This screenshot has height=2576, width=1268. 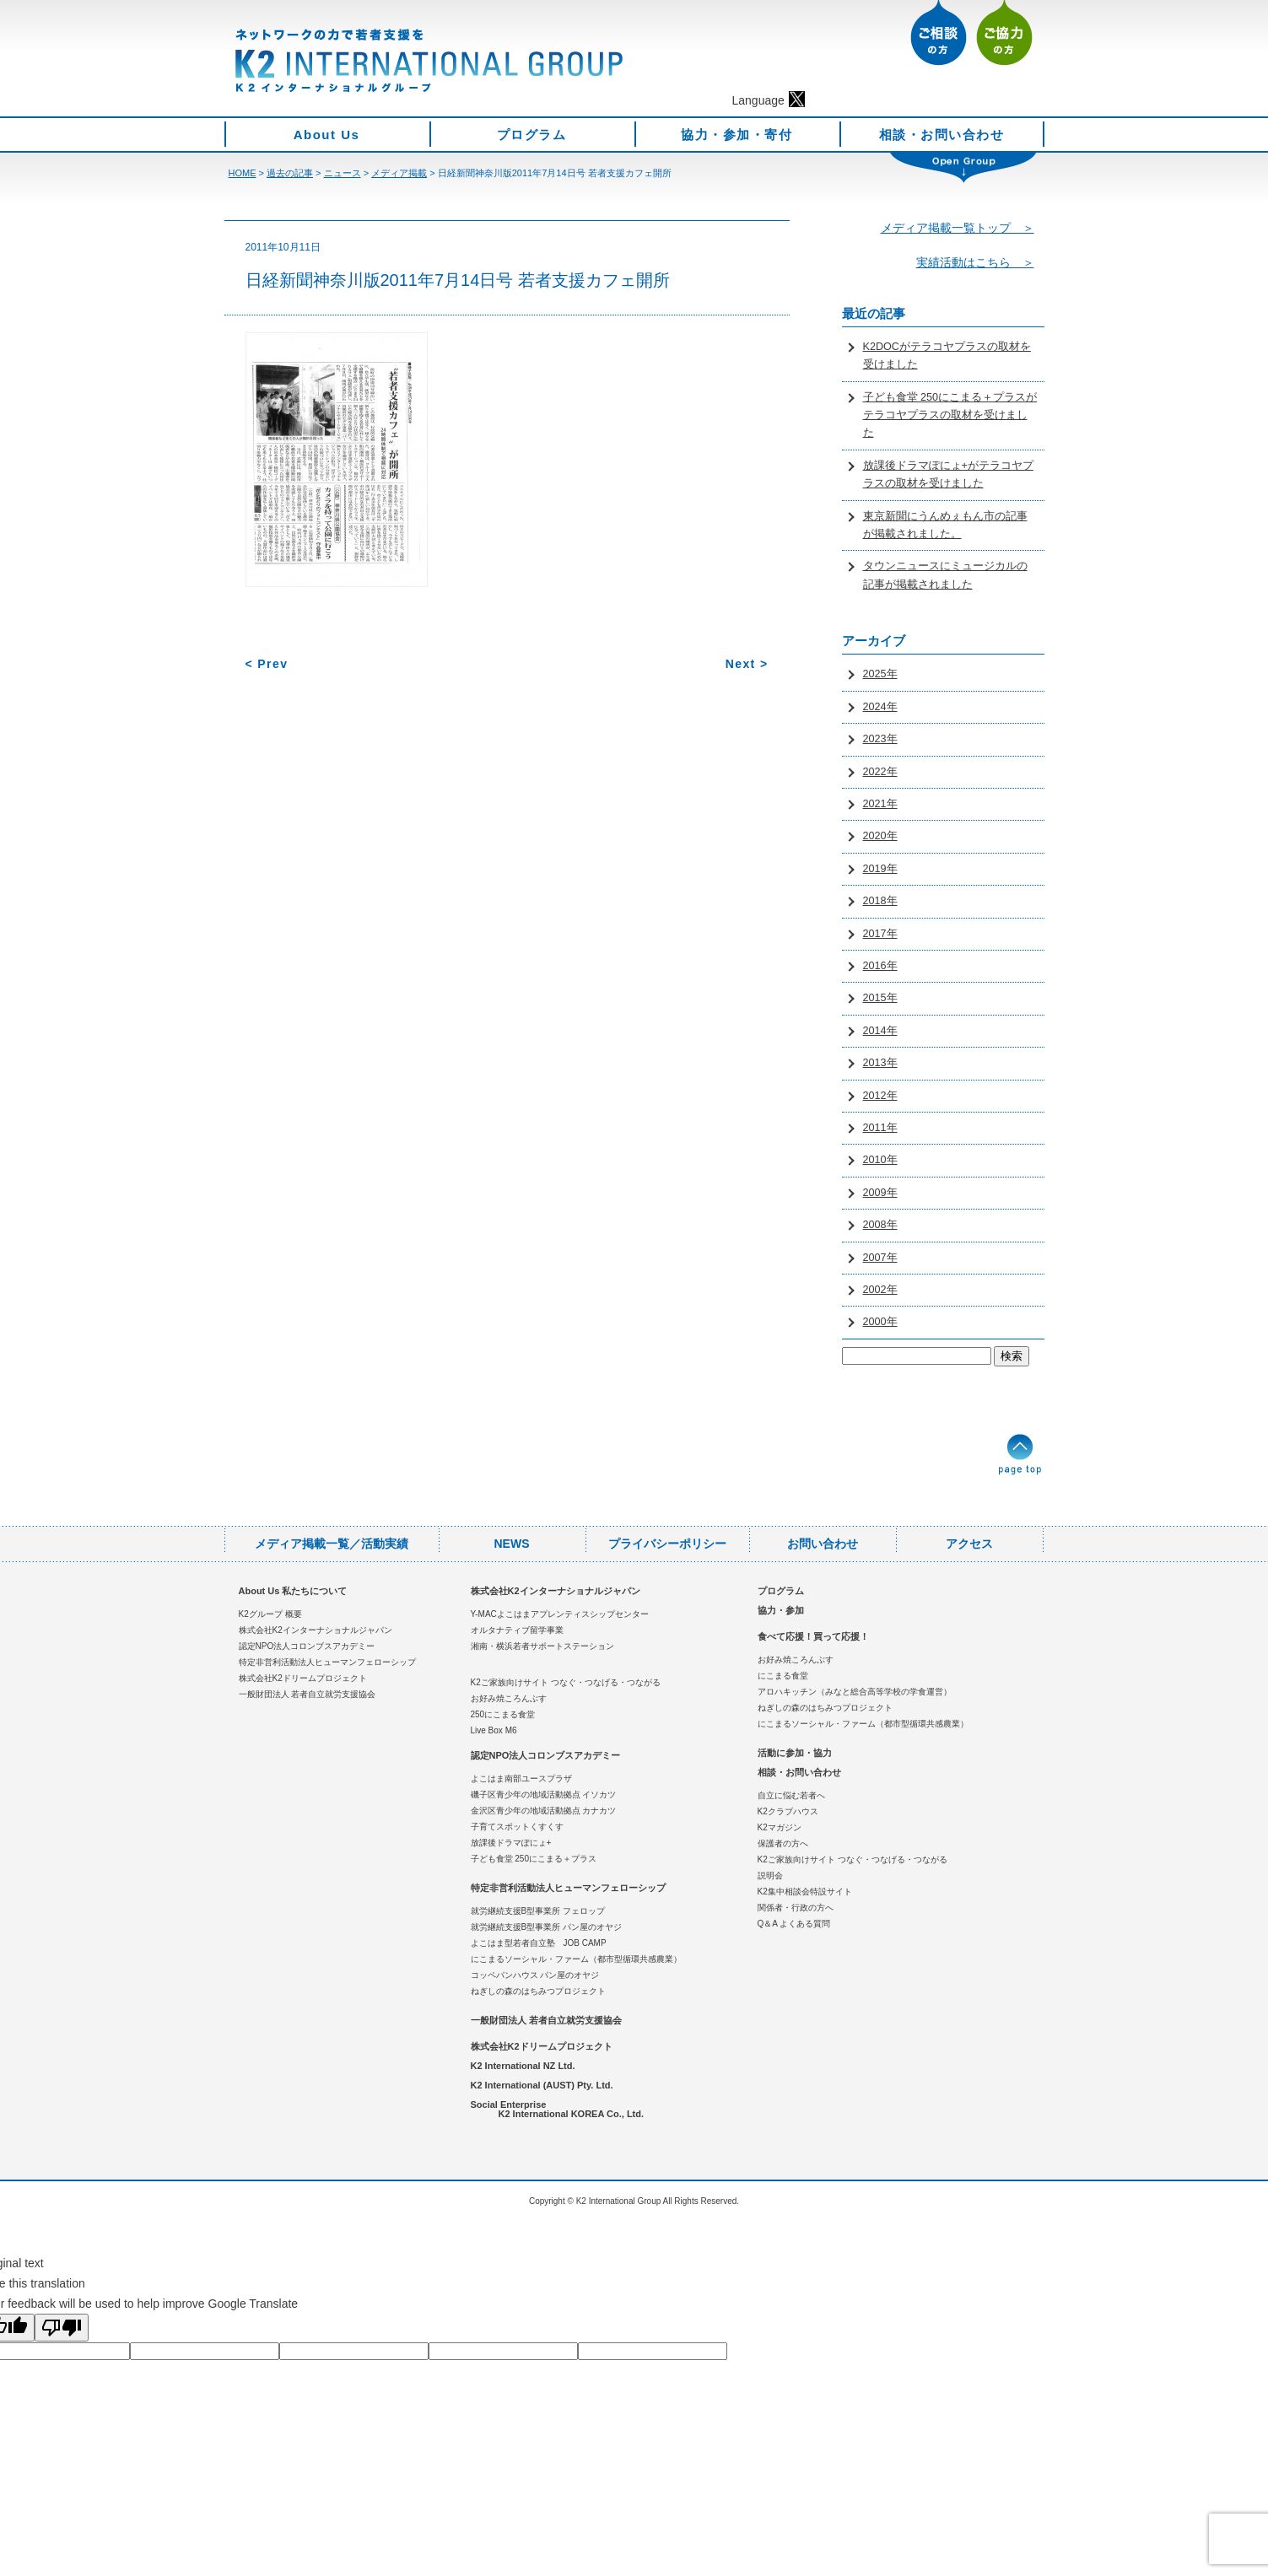 I want to click on ねぎしの森のはちみつプロジェクト, so click(x=538, y=1991).